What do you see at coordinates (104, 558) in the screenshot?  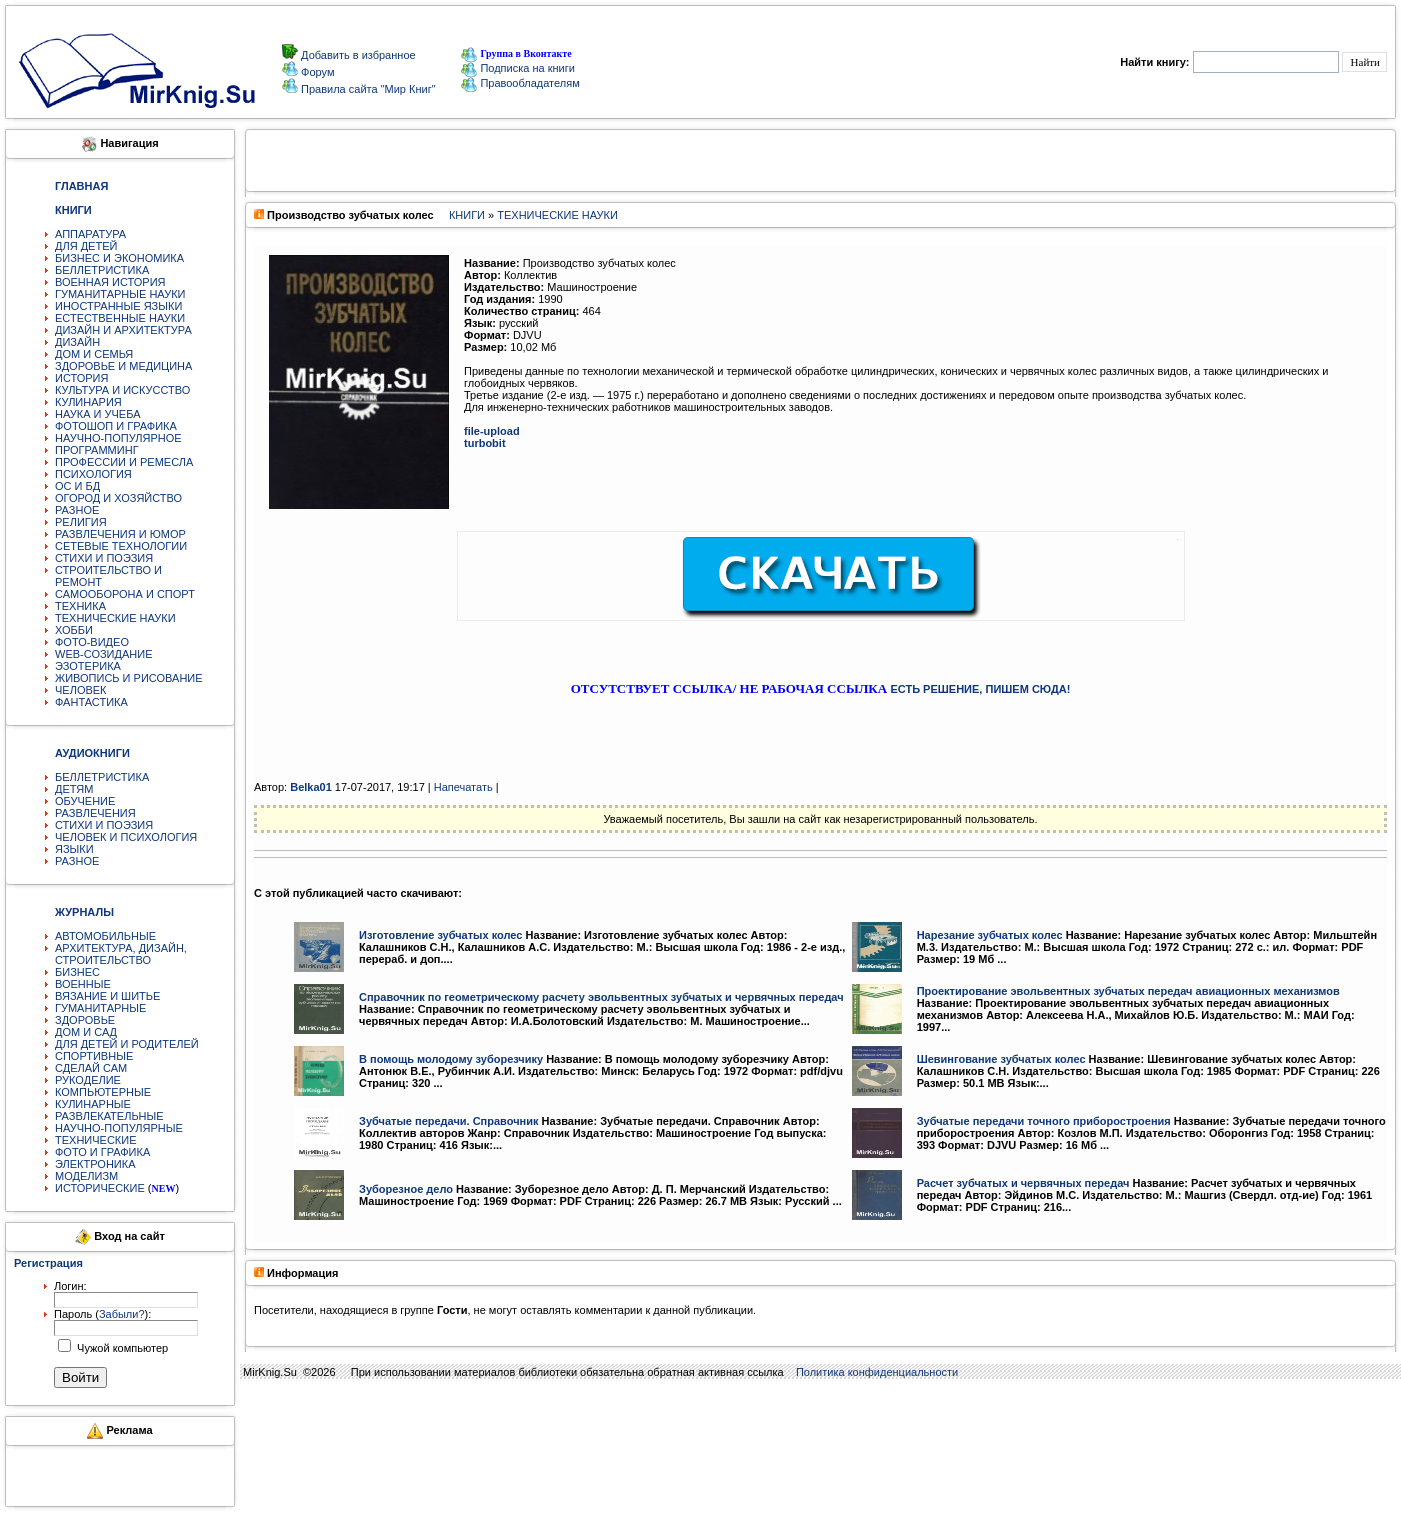 I see `СТИХИ И ПОЭЗИЯ` at bounding box center [104, 558].